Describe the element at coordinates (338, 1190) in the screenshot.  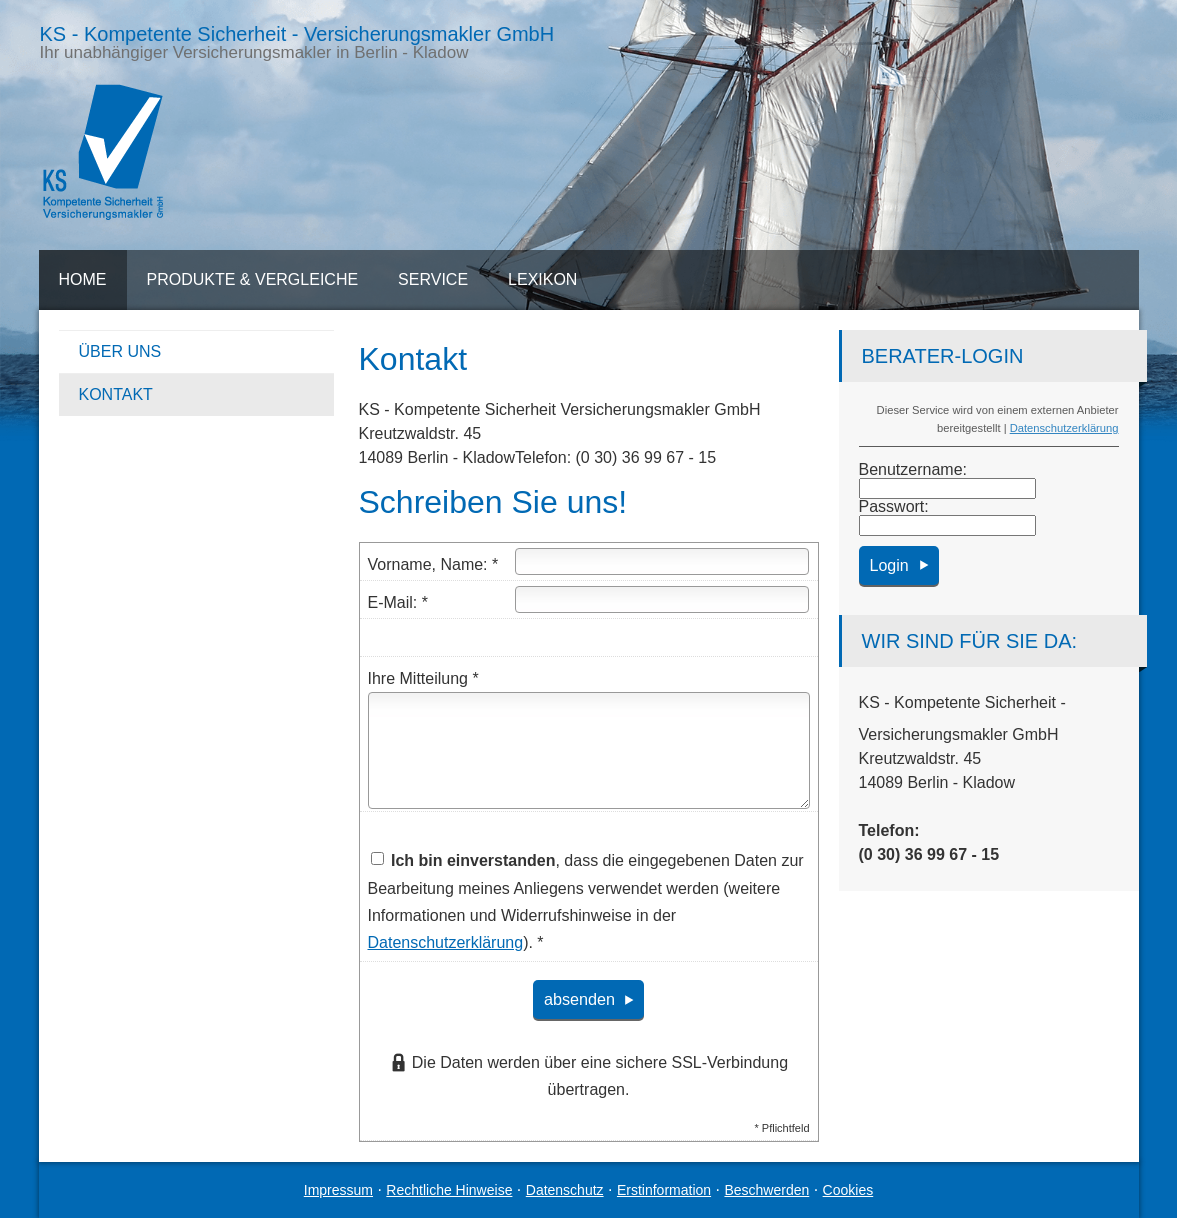
I see `Impressum` at that location.